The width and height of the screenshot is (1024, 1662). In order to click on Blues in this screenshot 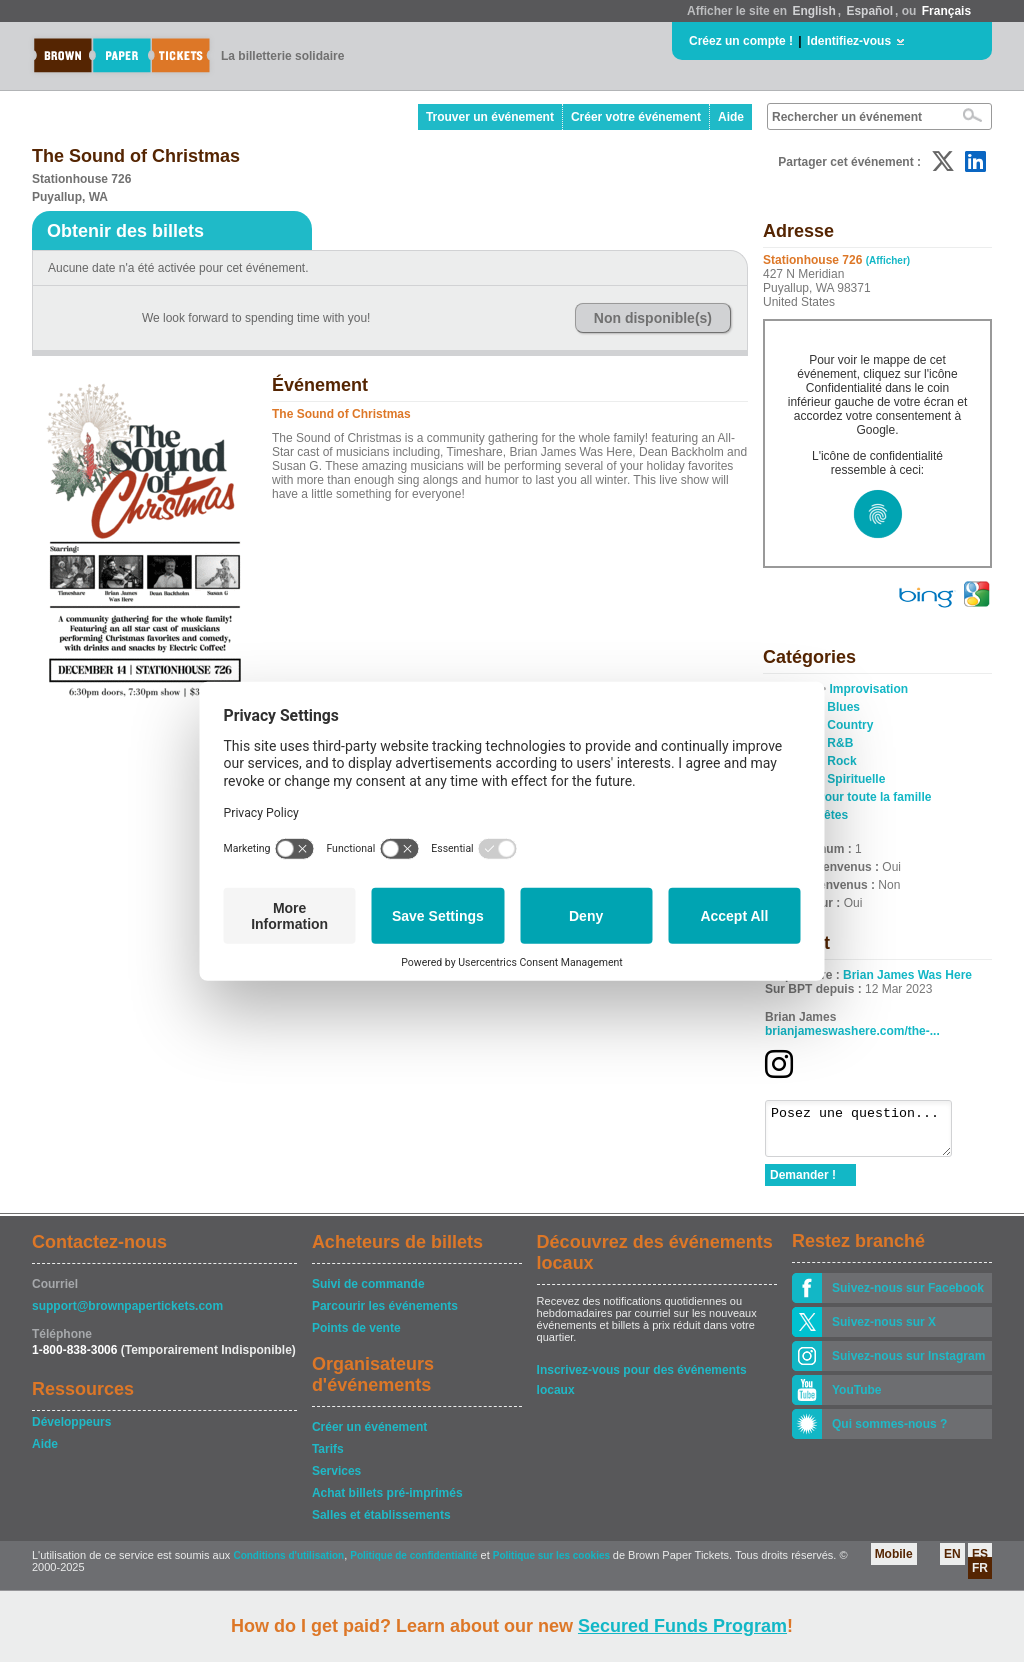, I will do `click(843, 707)`.